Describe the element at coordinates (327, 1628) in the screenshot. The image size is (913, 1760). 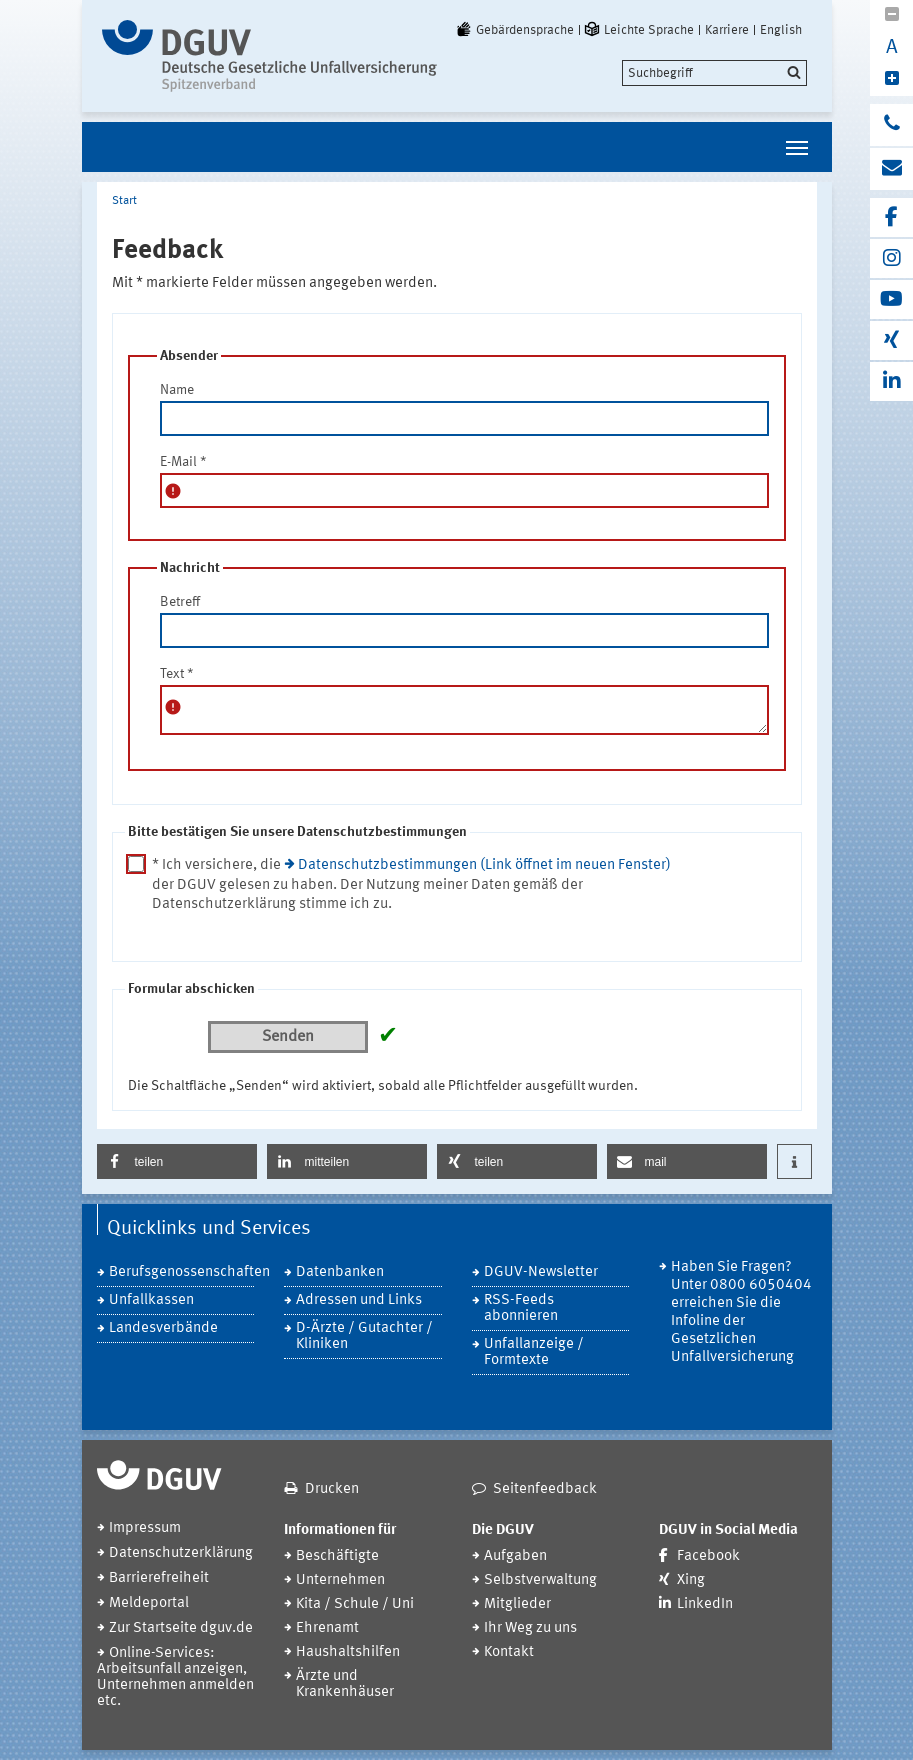
I see `Ehrenamt` at that location.